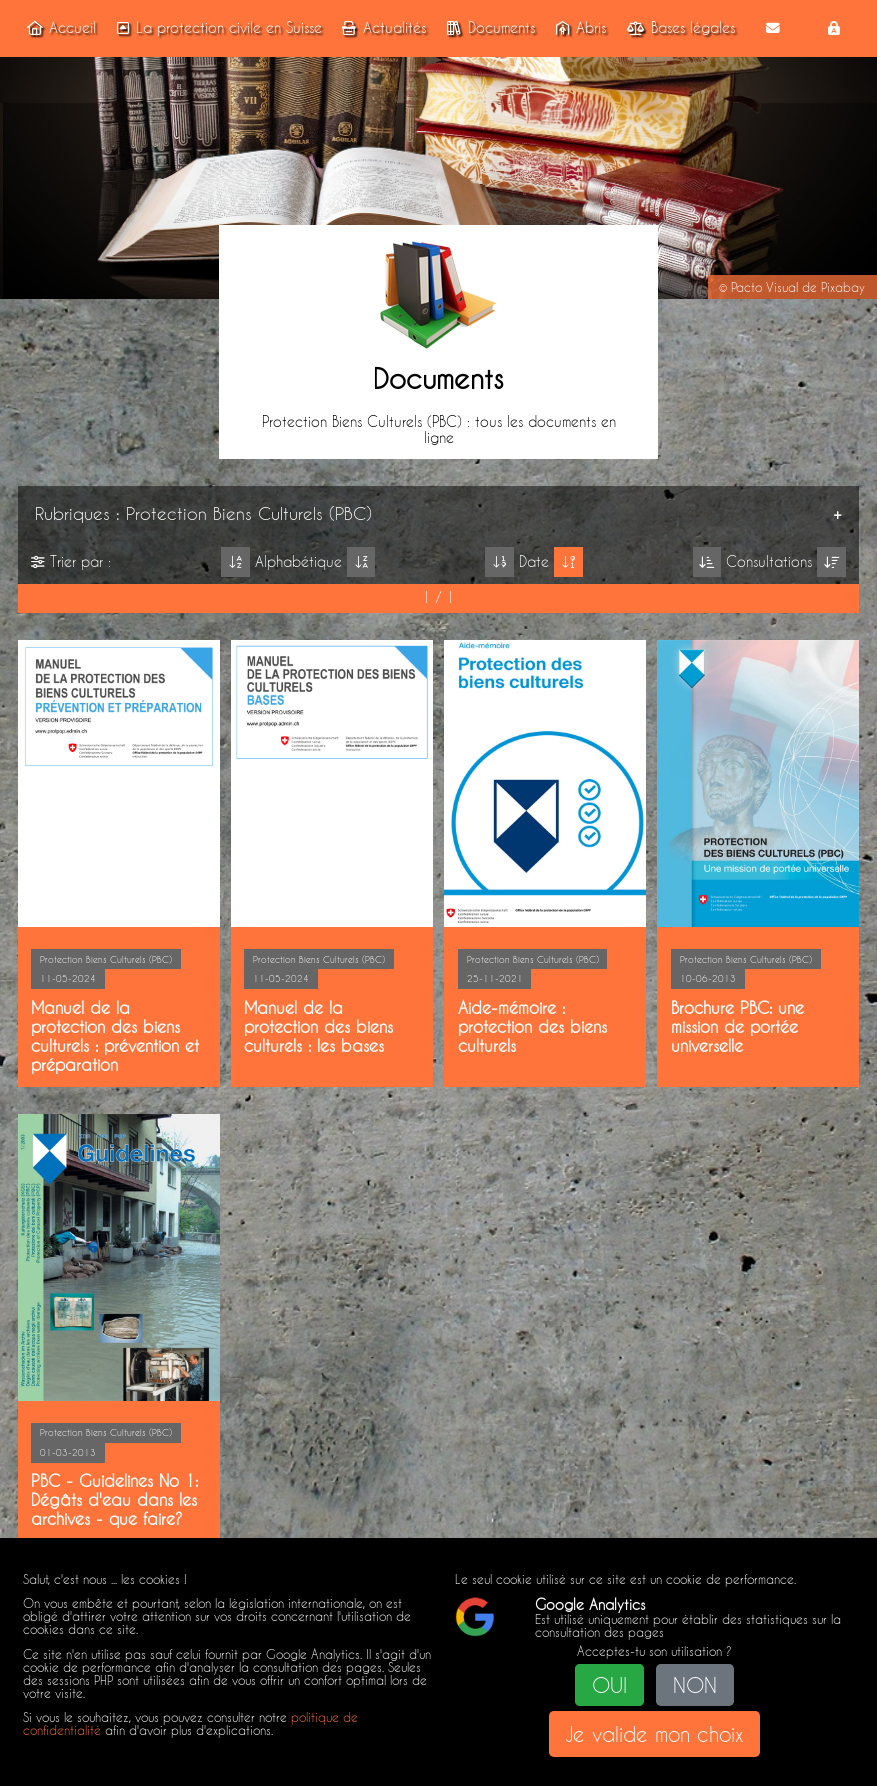  I want to click on Pixabay, so click(843, 287).